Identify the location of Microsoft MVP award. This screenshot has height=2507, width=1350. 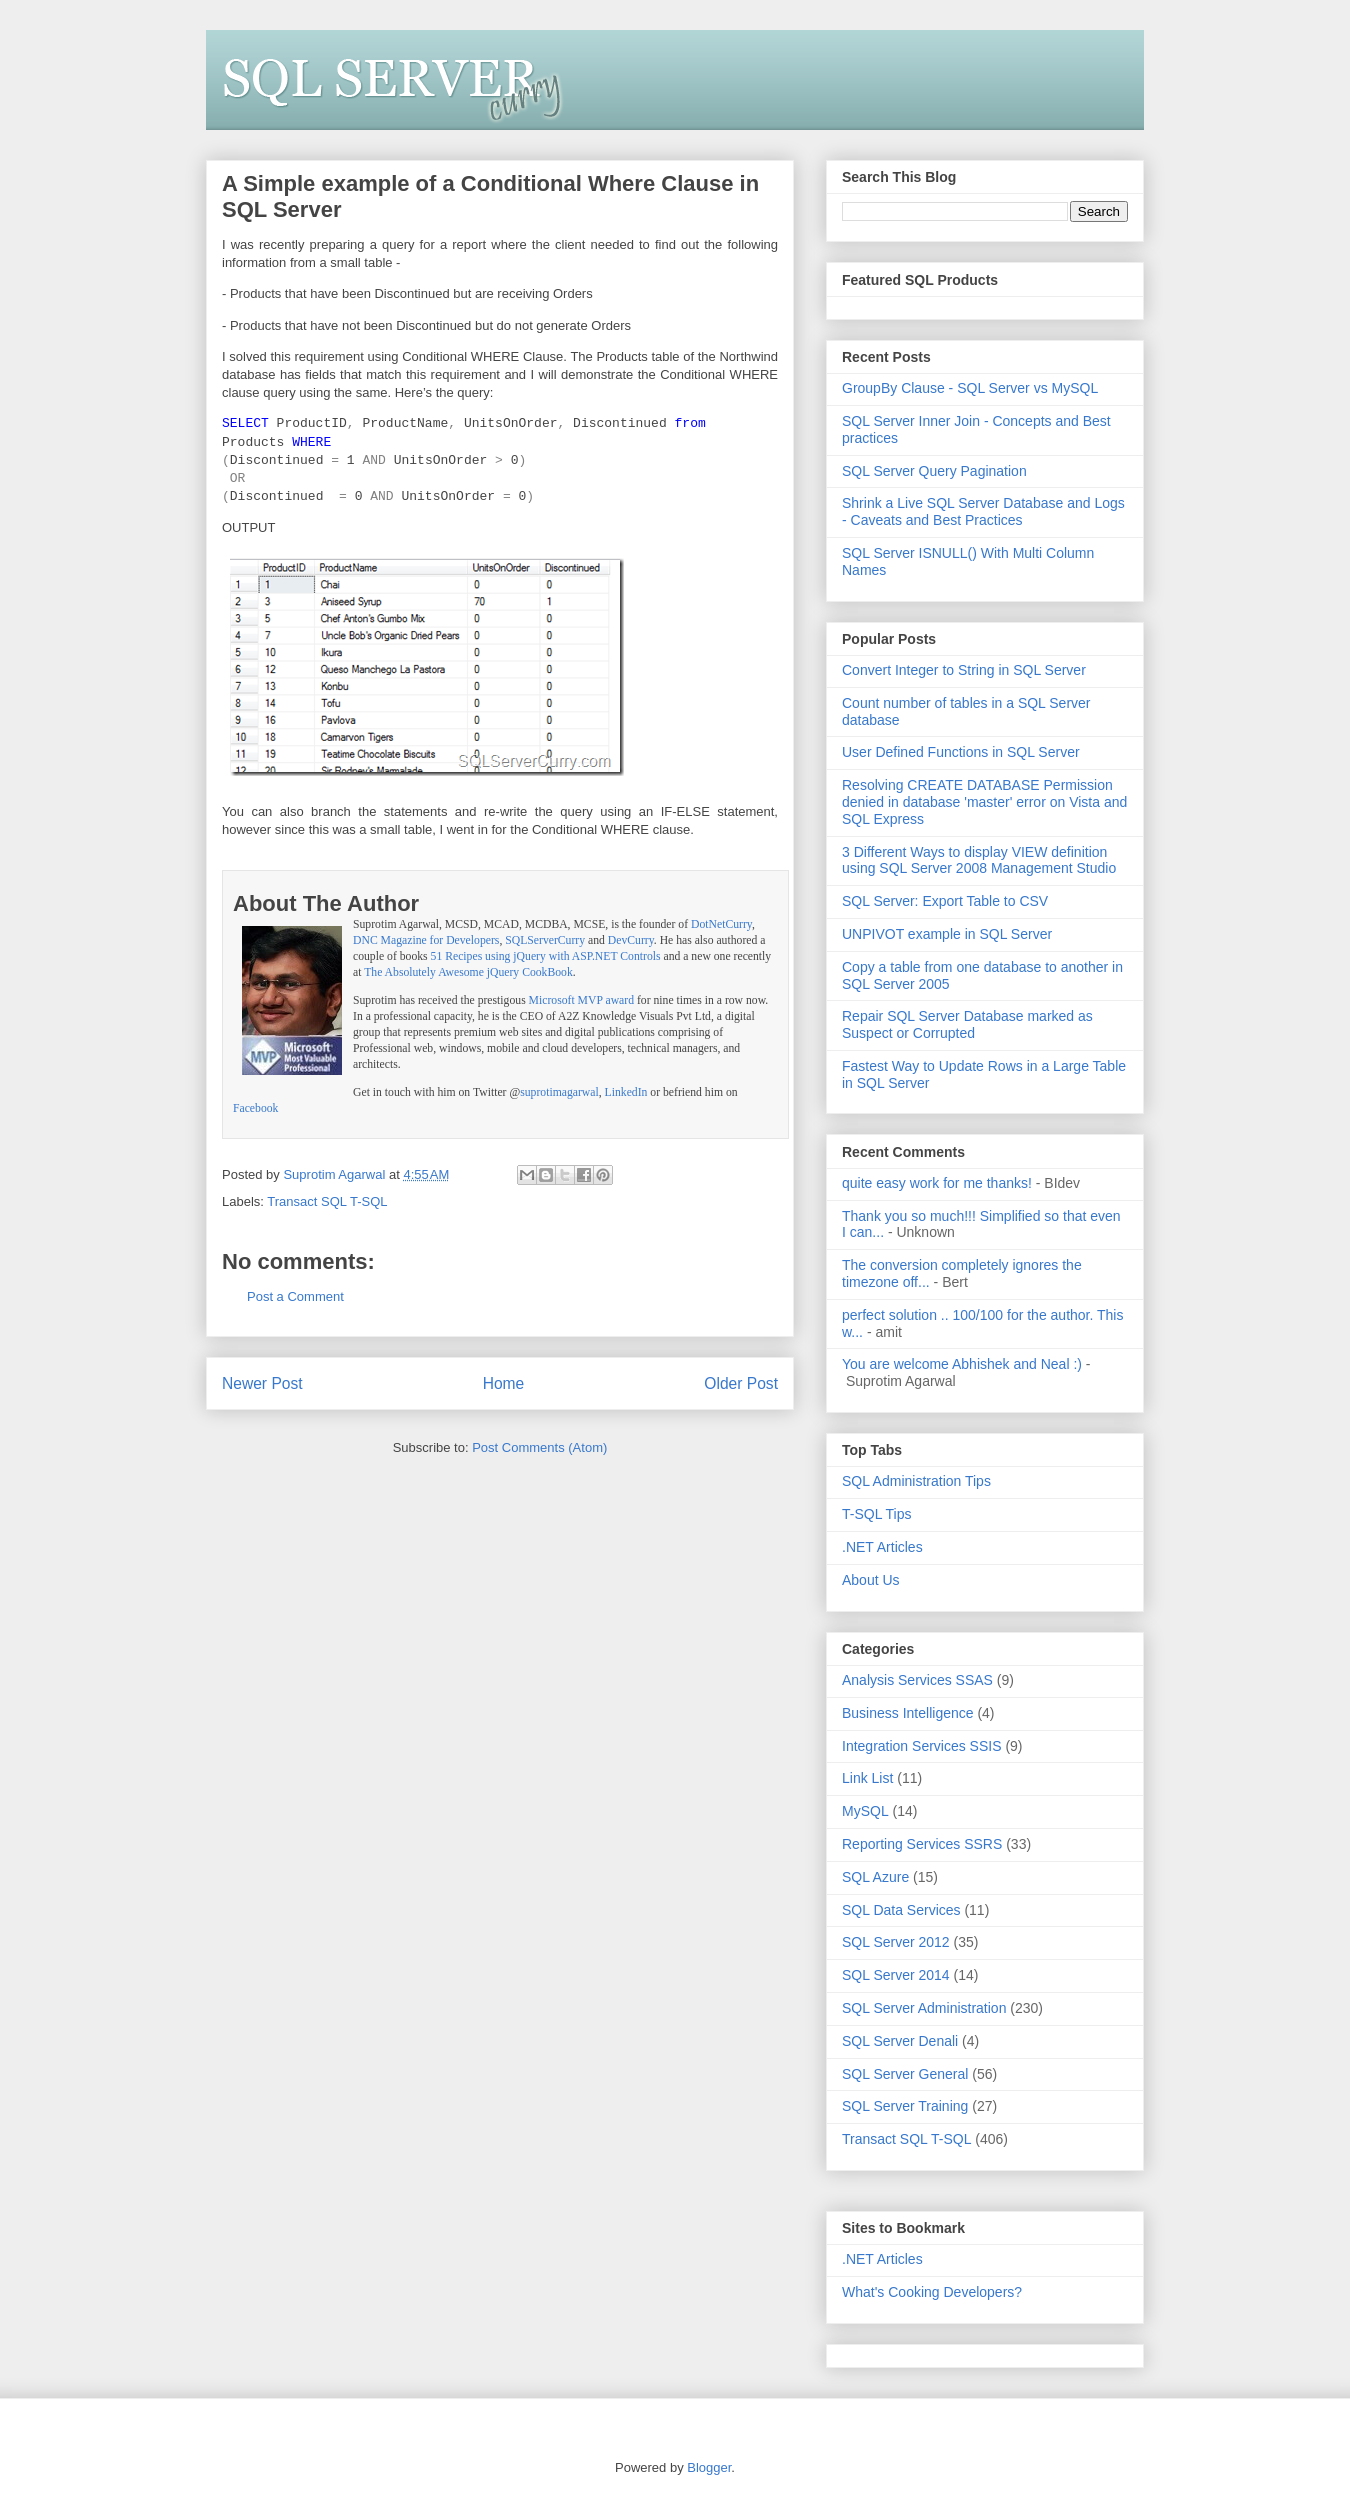
(581, 1000).